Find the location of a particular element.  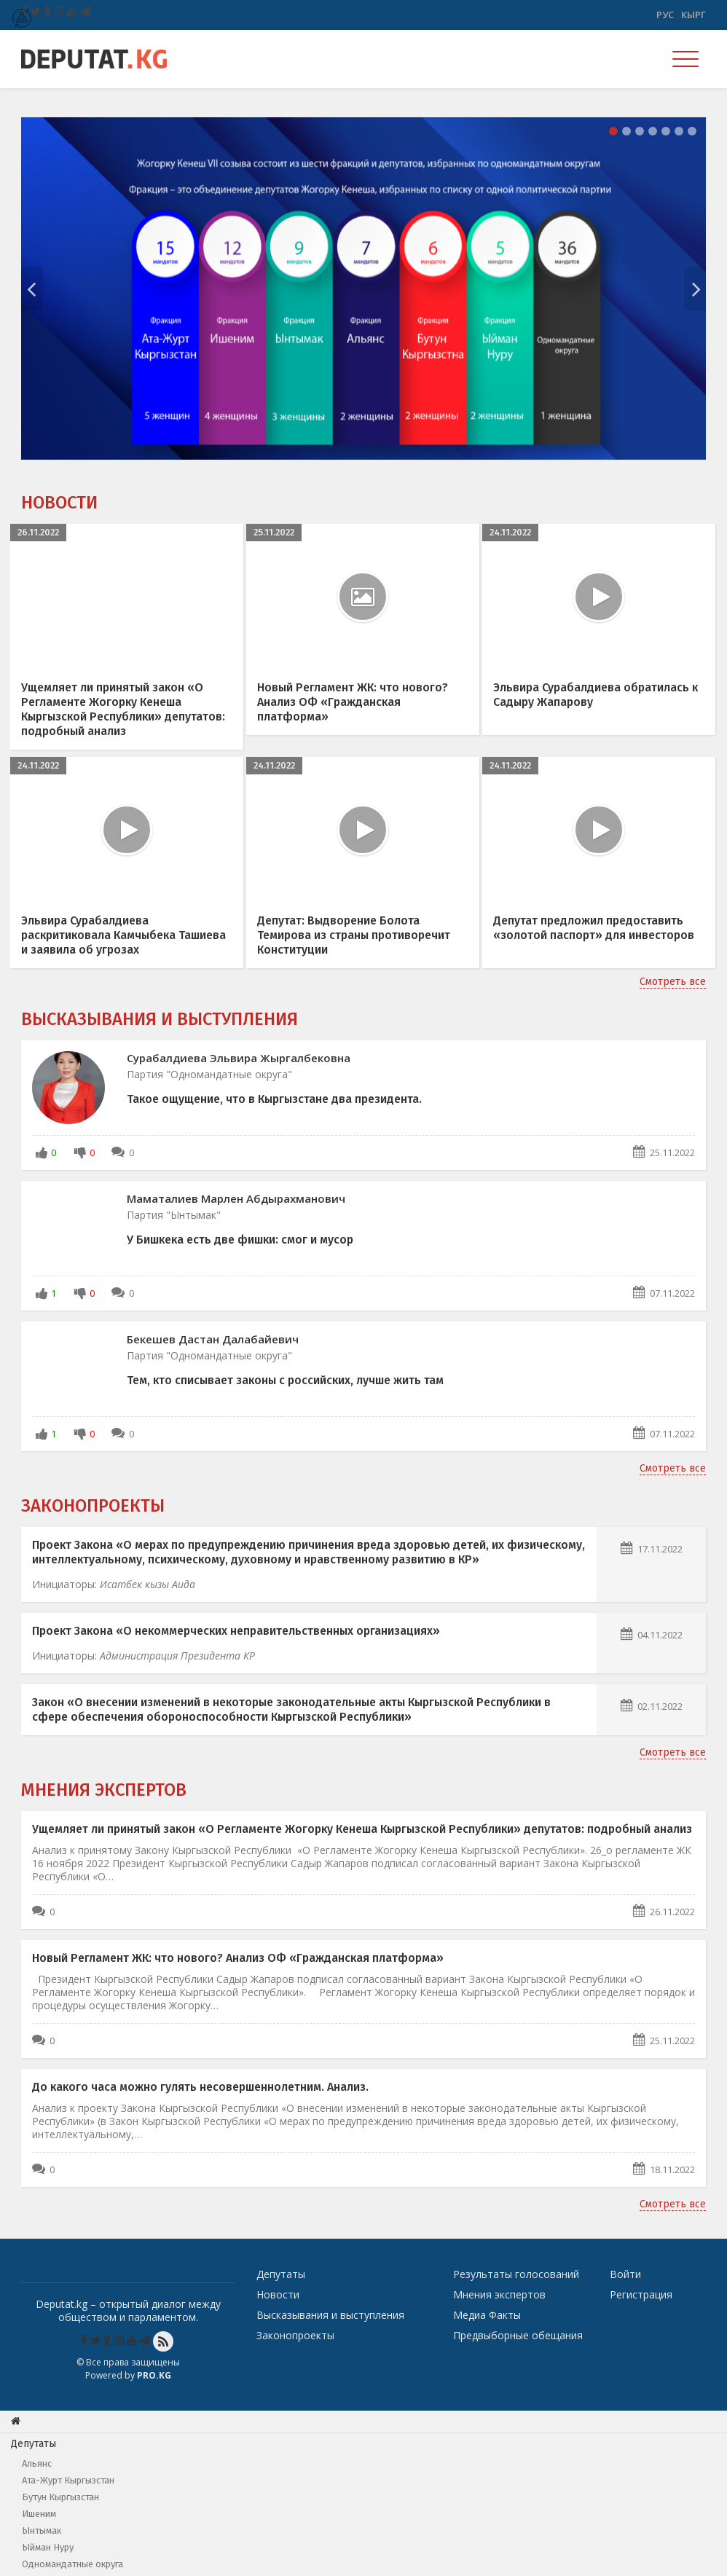

Ишеним is located at coordinates (39, 2513).